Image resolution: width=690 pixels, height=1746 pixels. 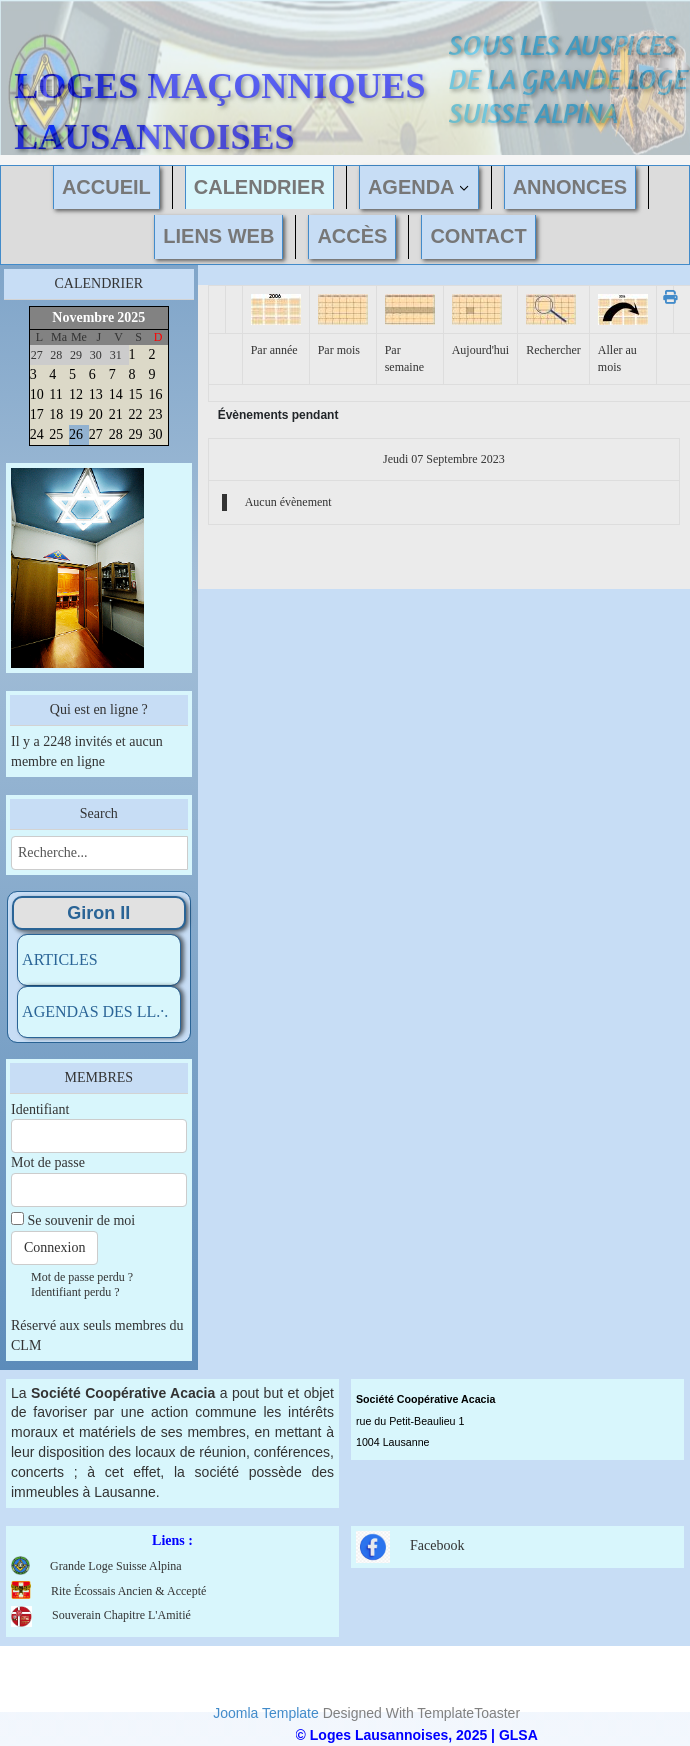 What do you see at coordinates (136, 394) in the screenshot?
I see `15` at bounding box center [136, 394].